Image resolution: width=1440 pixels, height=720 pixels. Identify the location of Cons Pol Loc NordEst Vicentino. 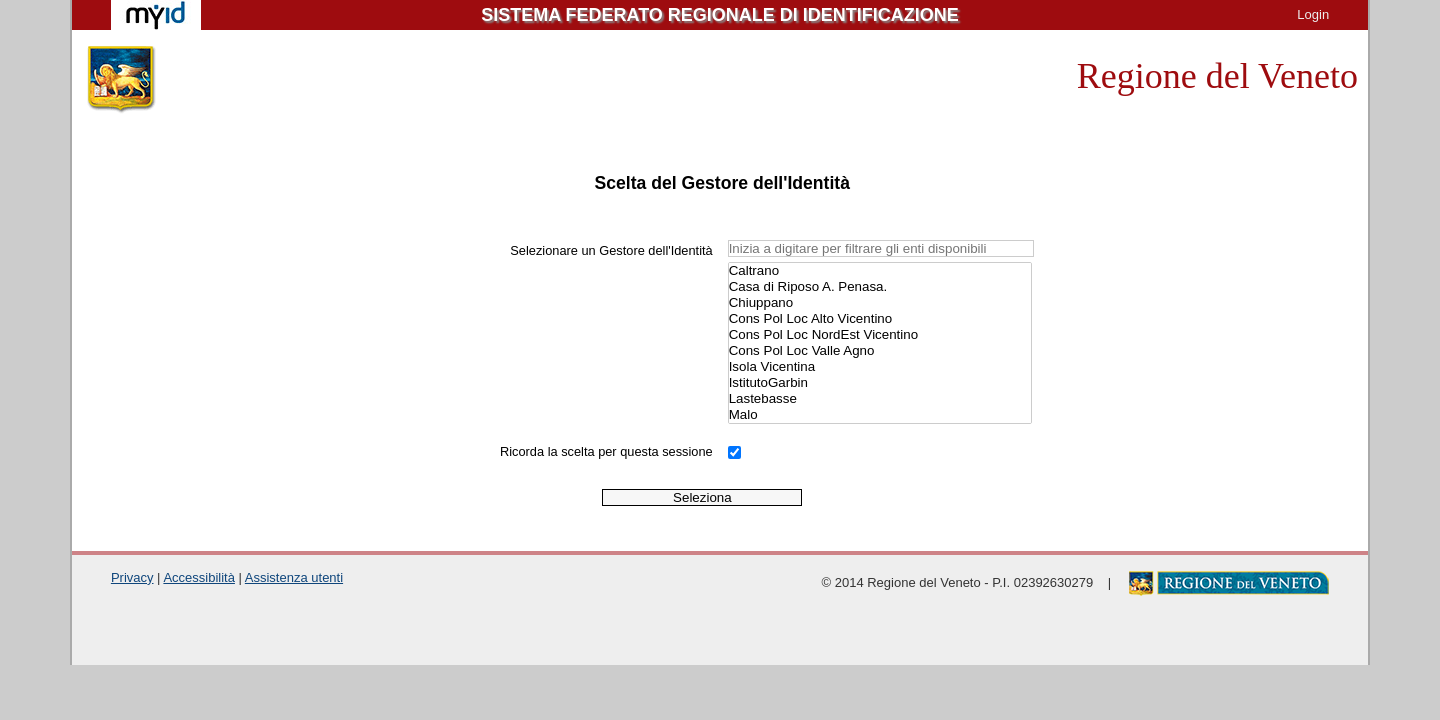
(880, 335).